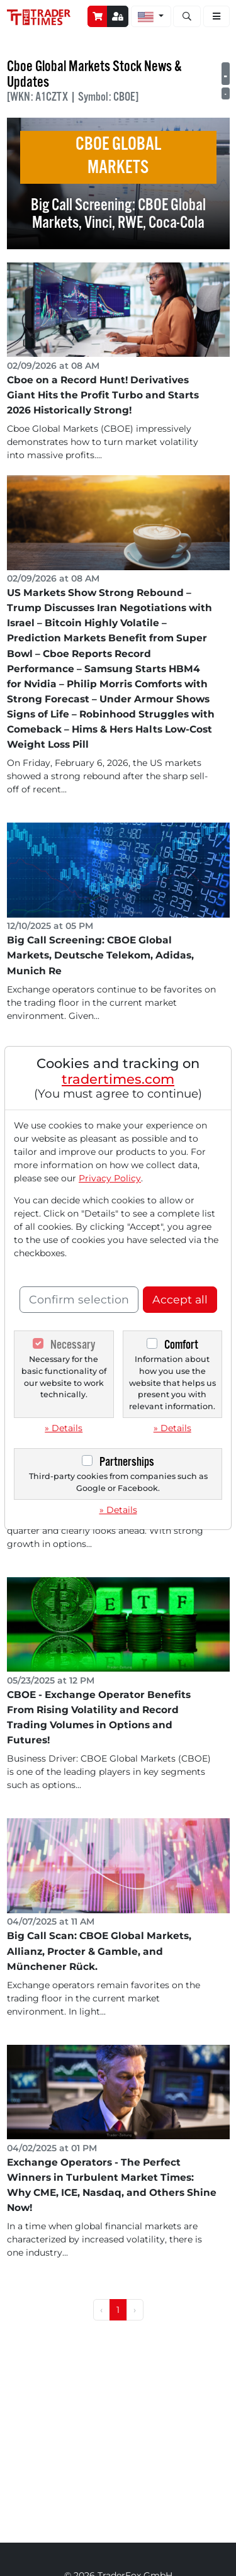  Describe the element at coordinates (79, 1299) in the screenshot. I see `Confirm selection` at that location.